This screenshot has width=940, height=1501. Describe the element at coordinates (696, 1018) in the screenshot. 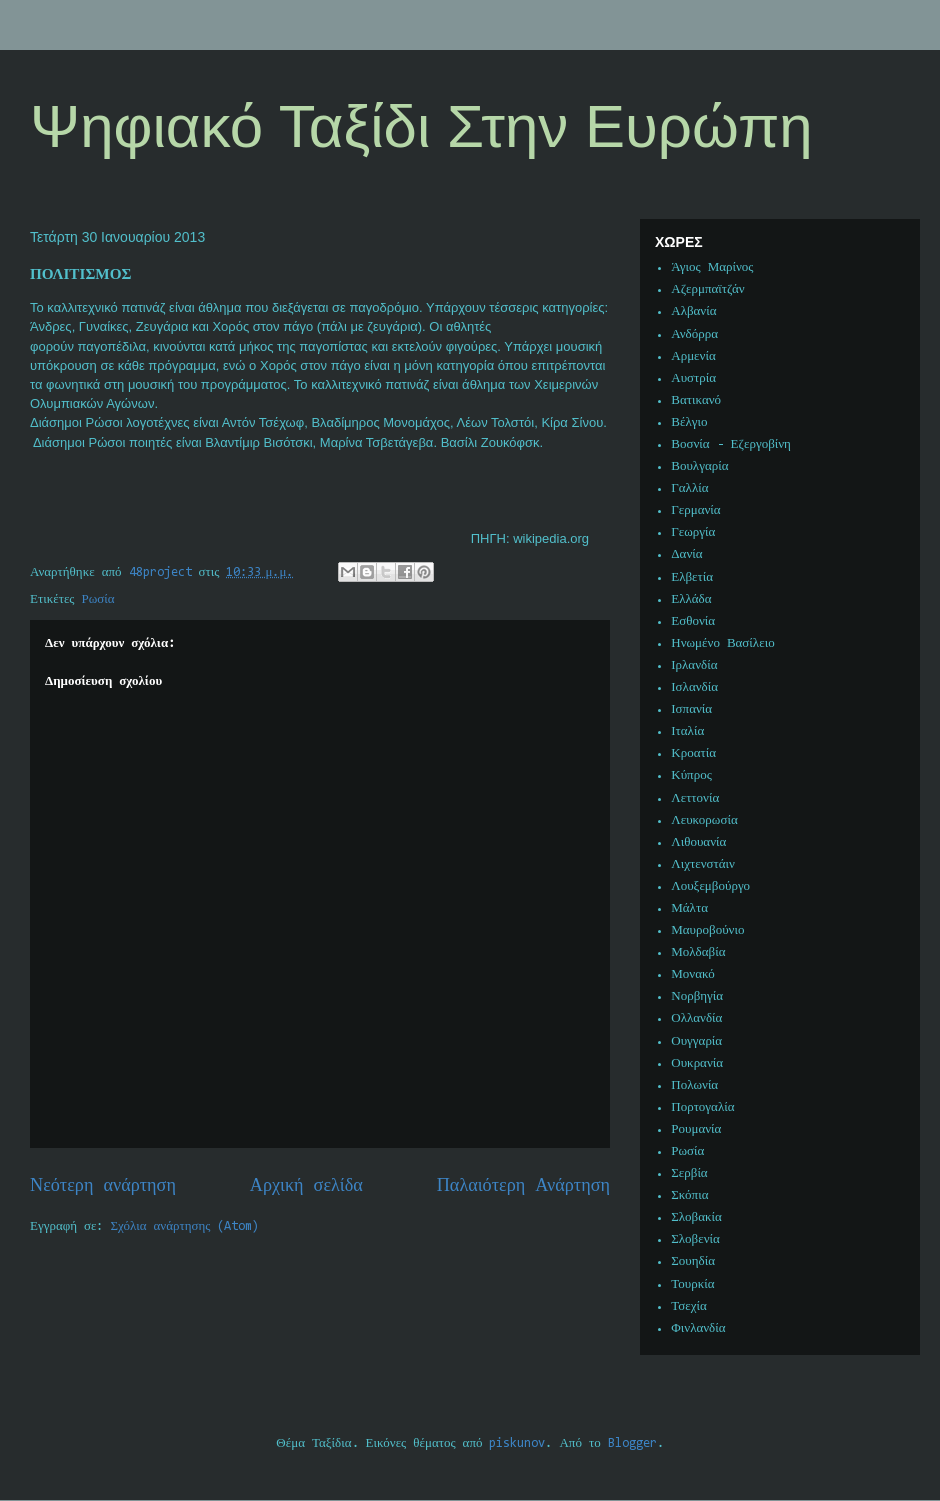

I see `Ολλανδία` at that location.